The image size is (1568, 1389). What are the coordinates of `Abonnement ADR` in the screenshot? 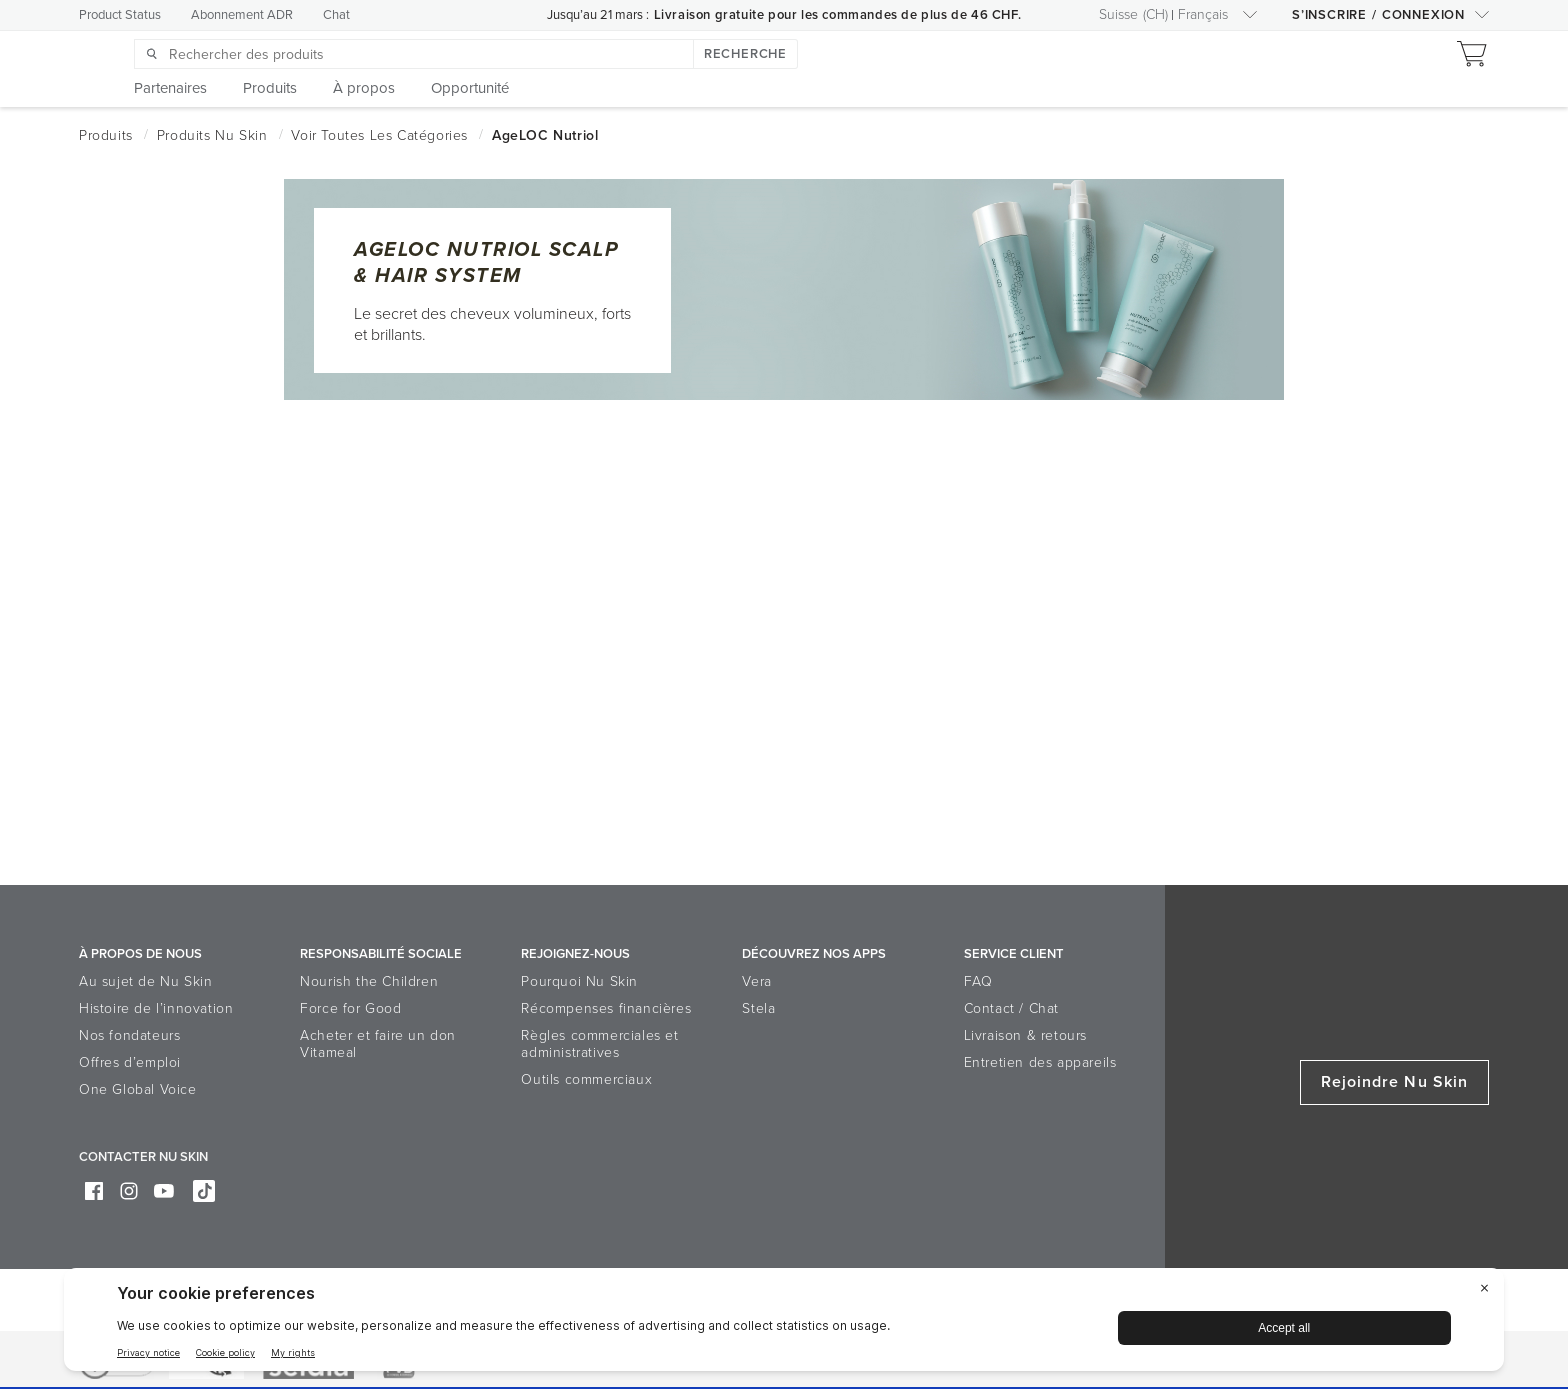 It's located at (242, 15).